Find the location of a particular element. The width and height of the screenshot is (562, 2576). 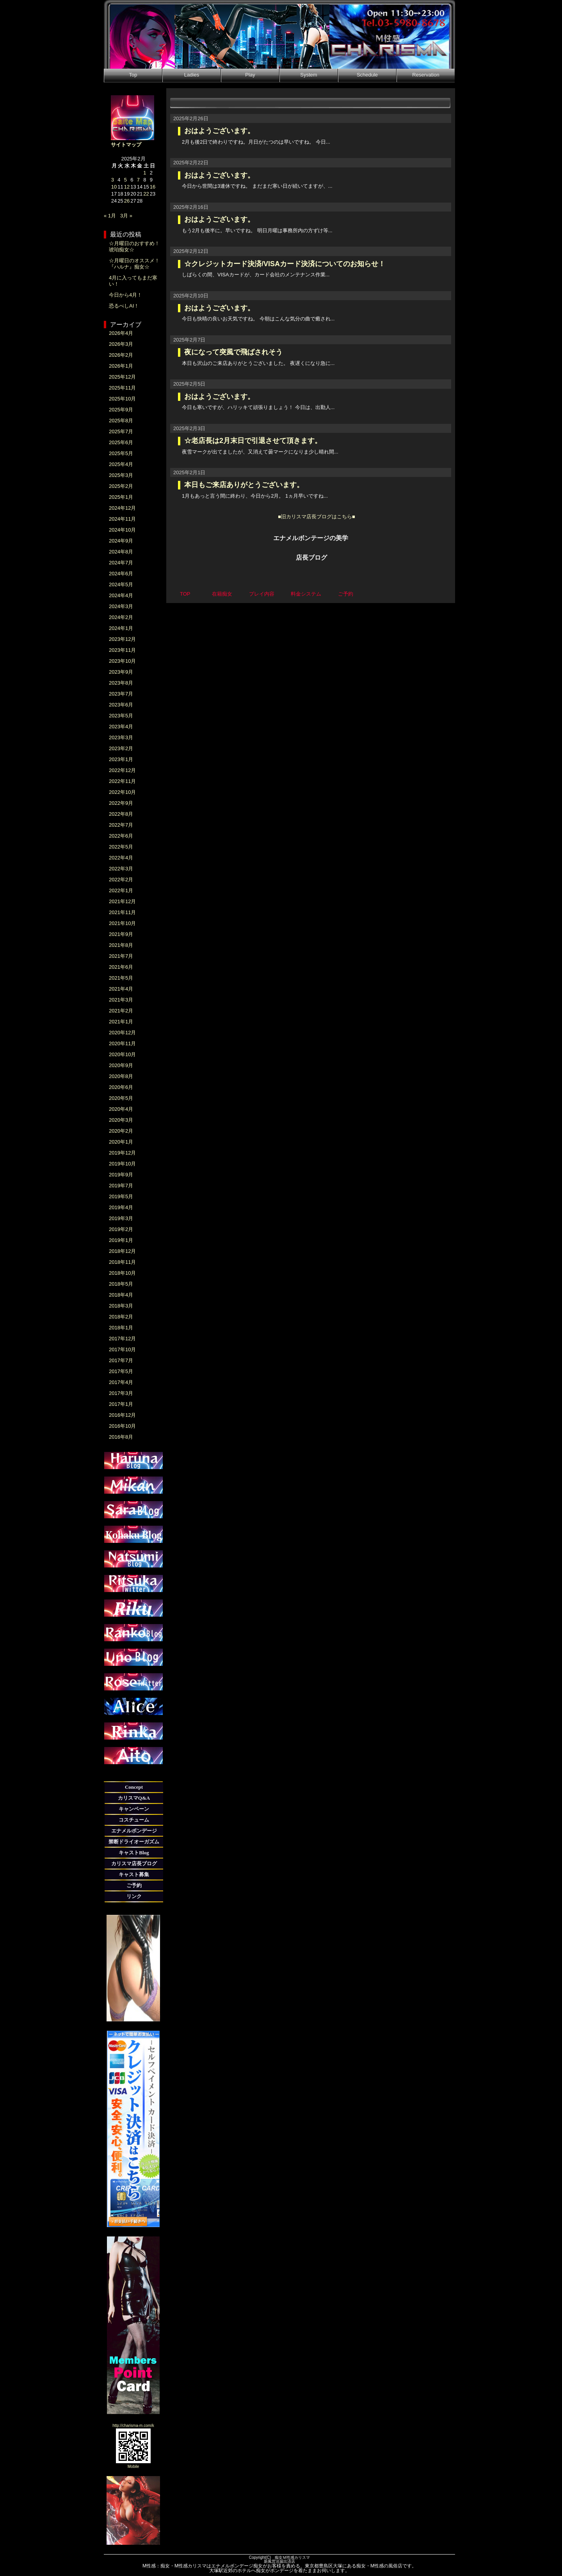

Play is located at coordinates (250, 75).